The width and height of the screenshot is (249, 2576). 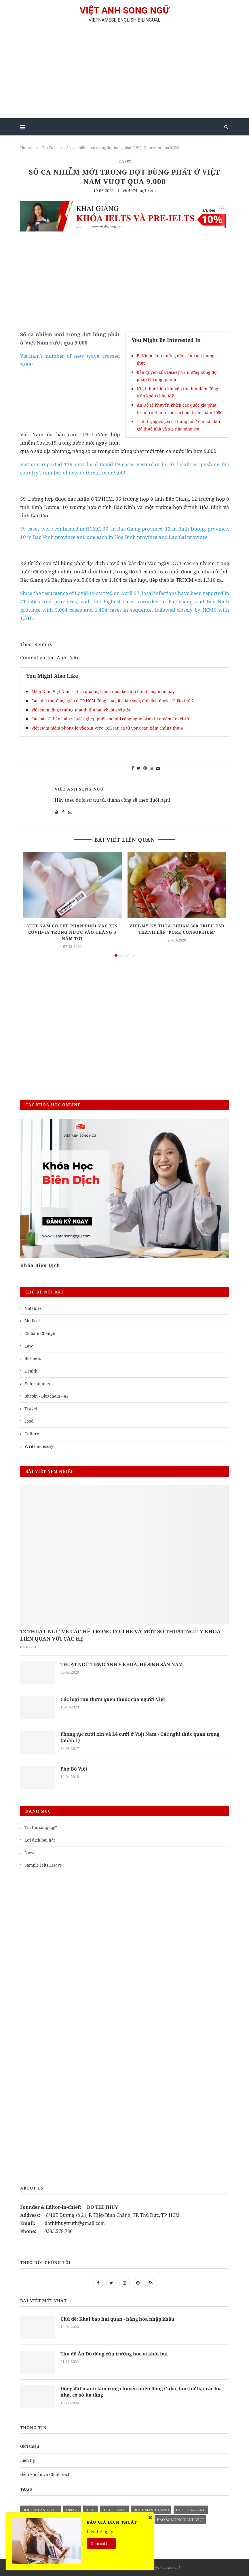 What do you see at coordinates (90, 2509) in the screenshot?
I see `Ielts` at bounding box center [90, 2509].